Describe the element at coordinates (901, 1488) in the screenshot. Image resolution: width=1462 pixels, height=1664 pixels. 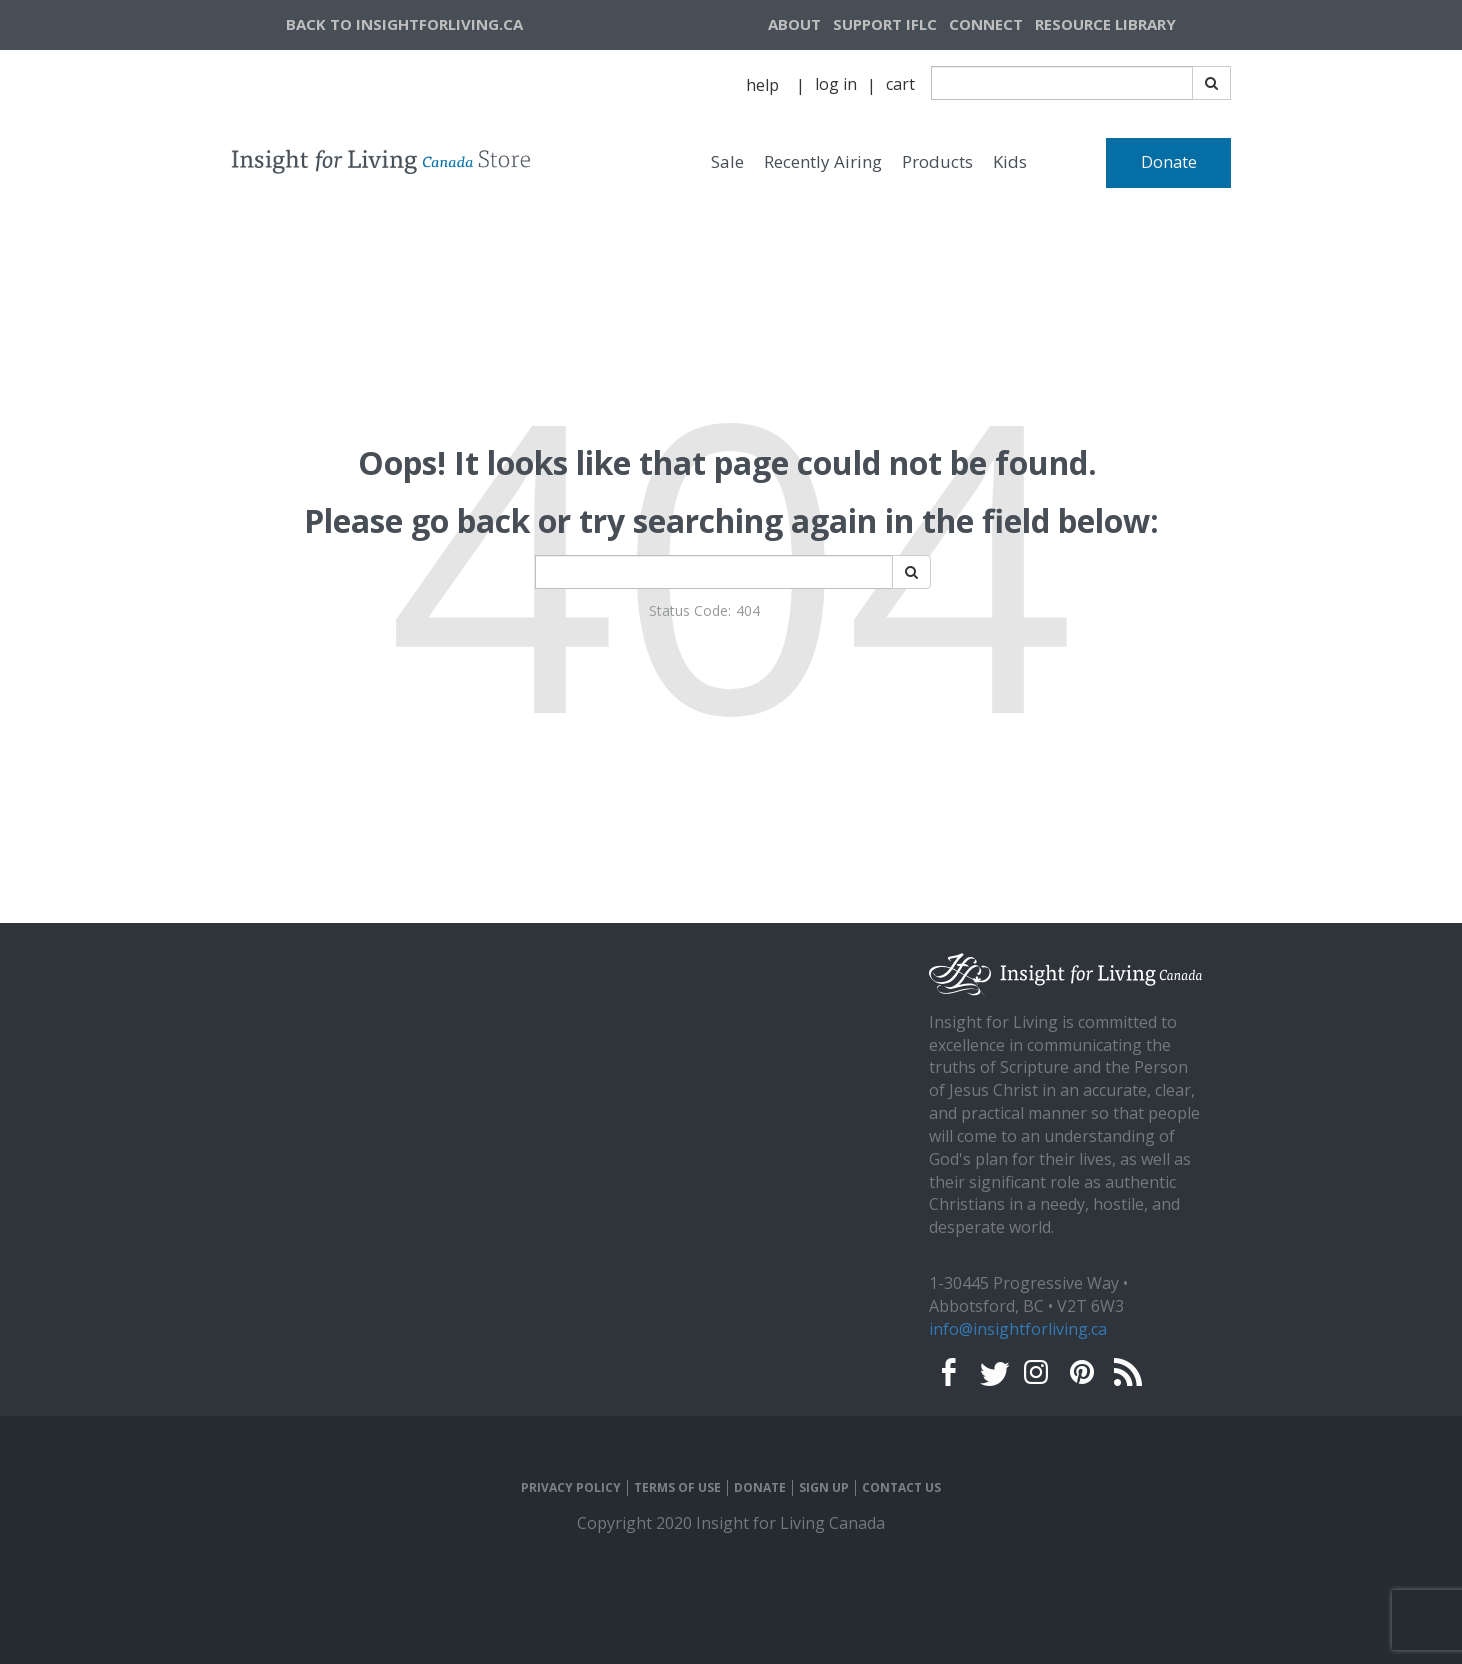
I see `CONTACT US` at that location.